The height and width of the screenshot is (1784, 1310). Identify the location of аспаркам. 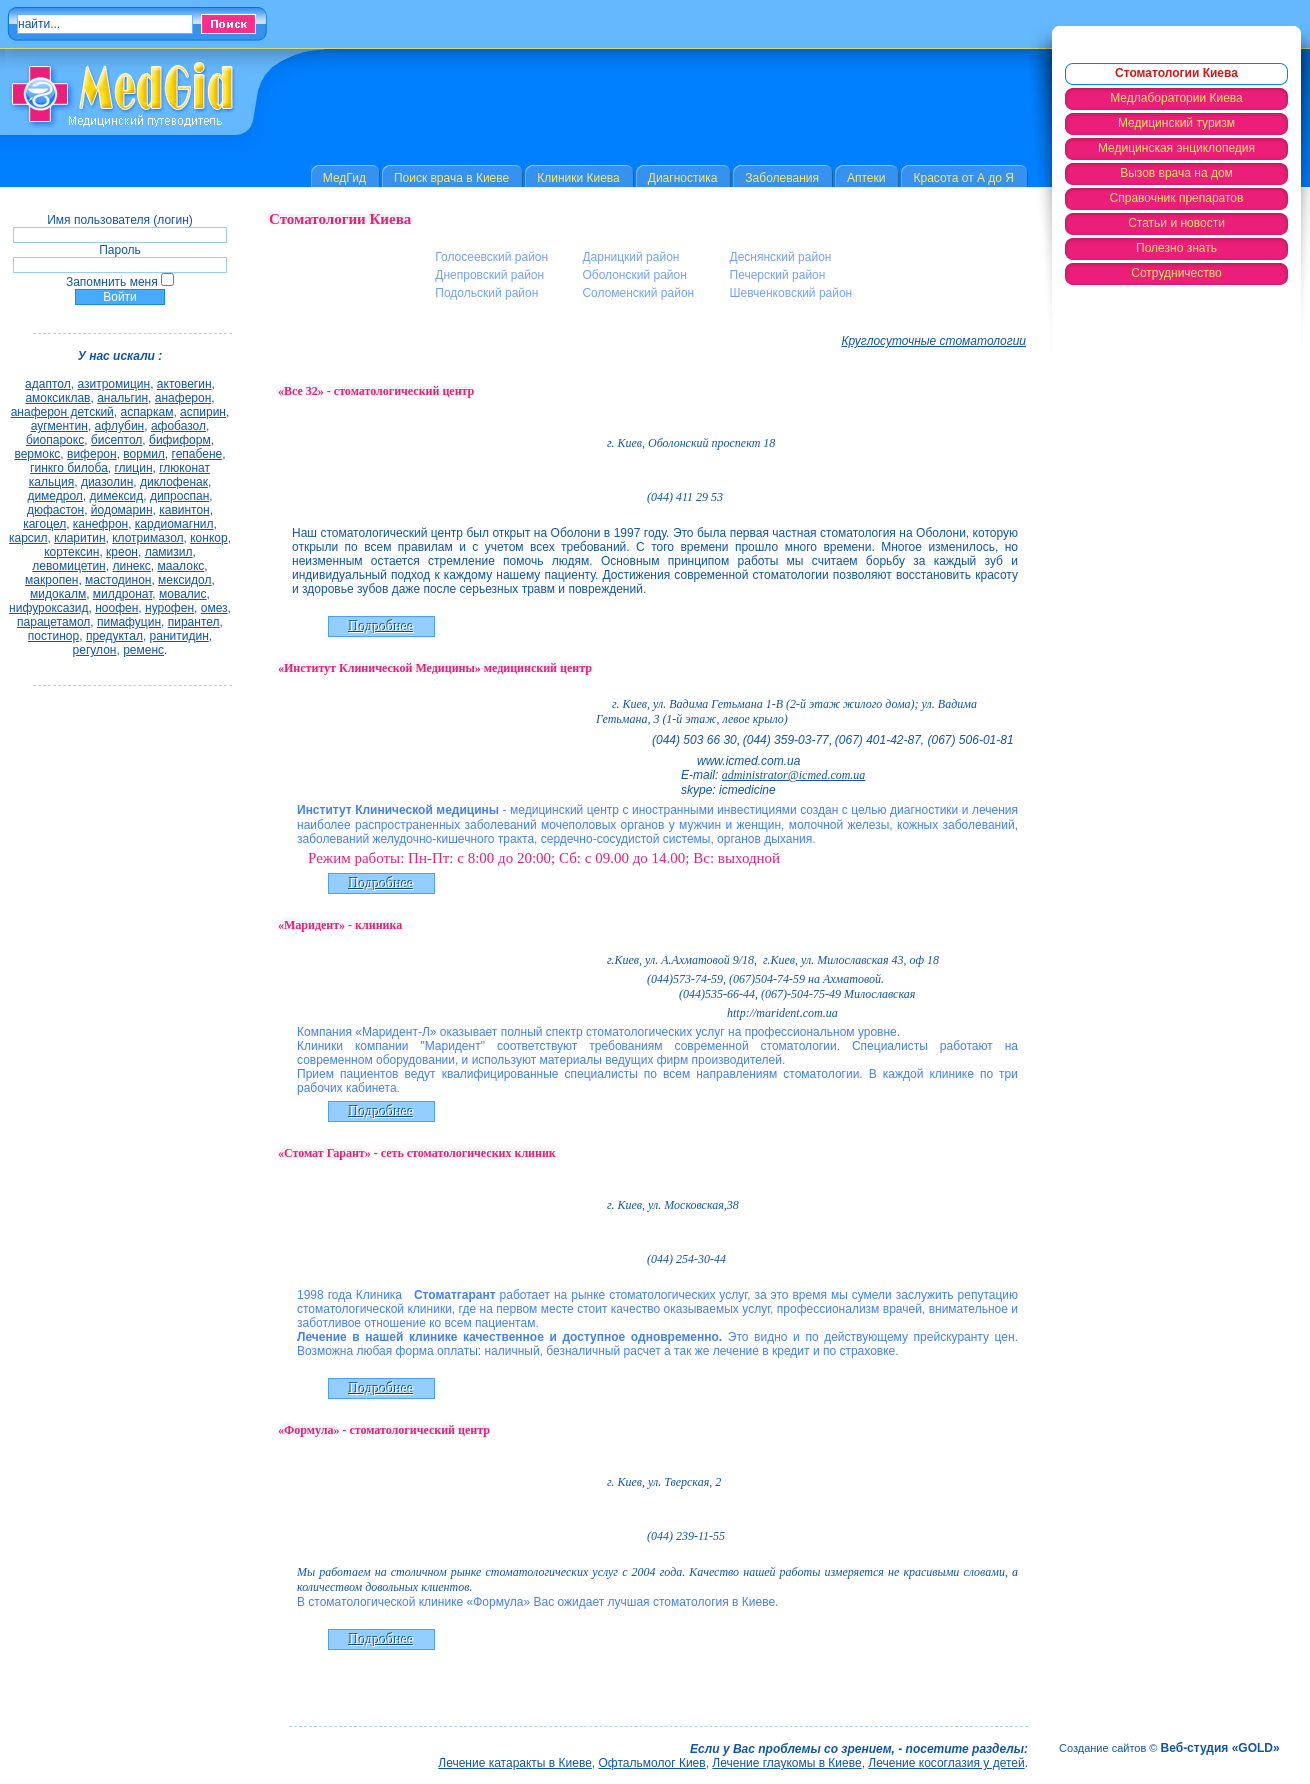
(146, 412).